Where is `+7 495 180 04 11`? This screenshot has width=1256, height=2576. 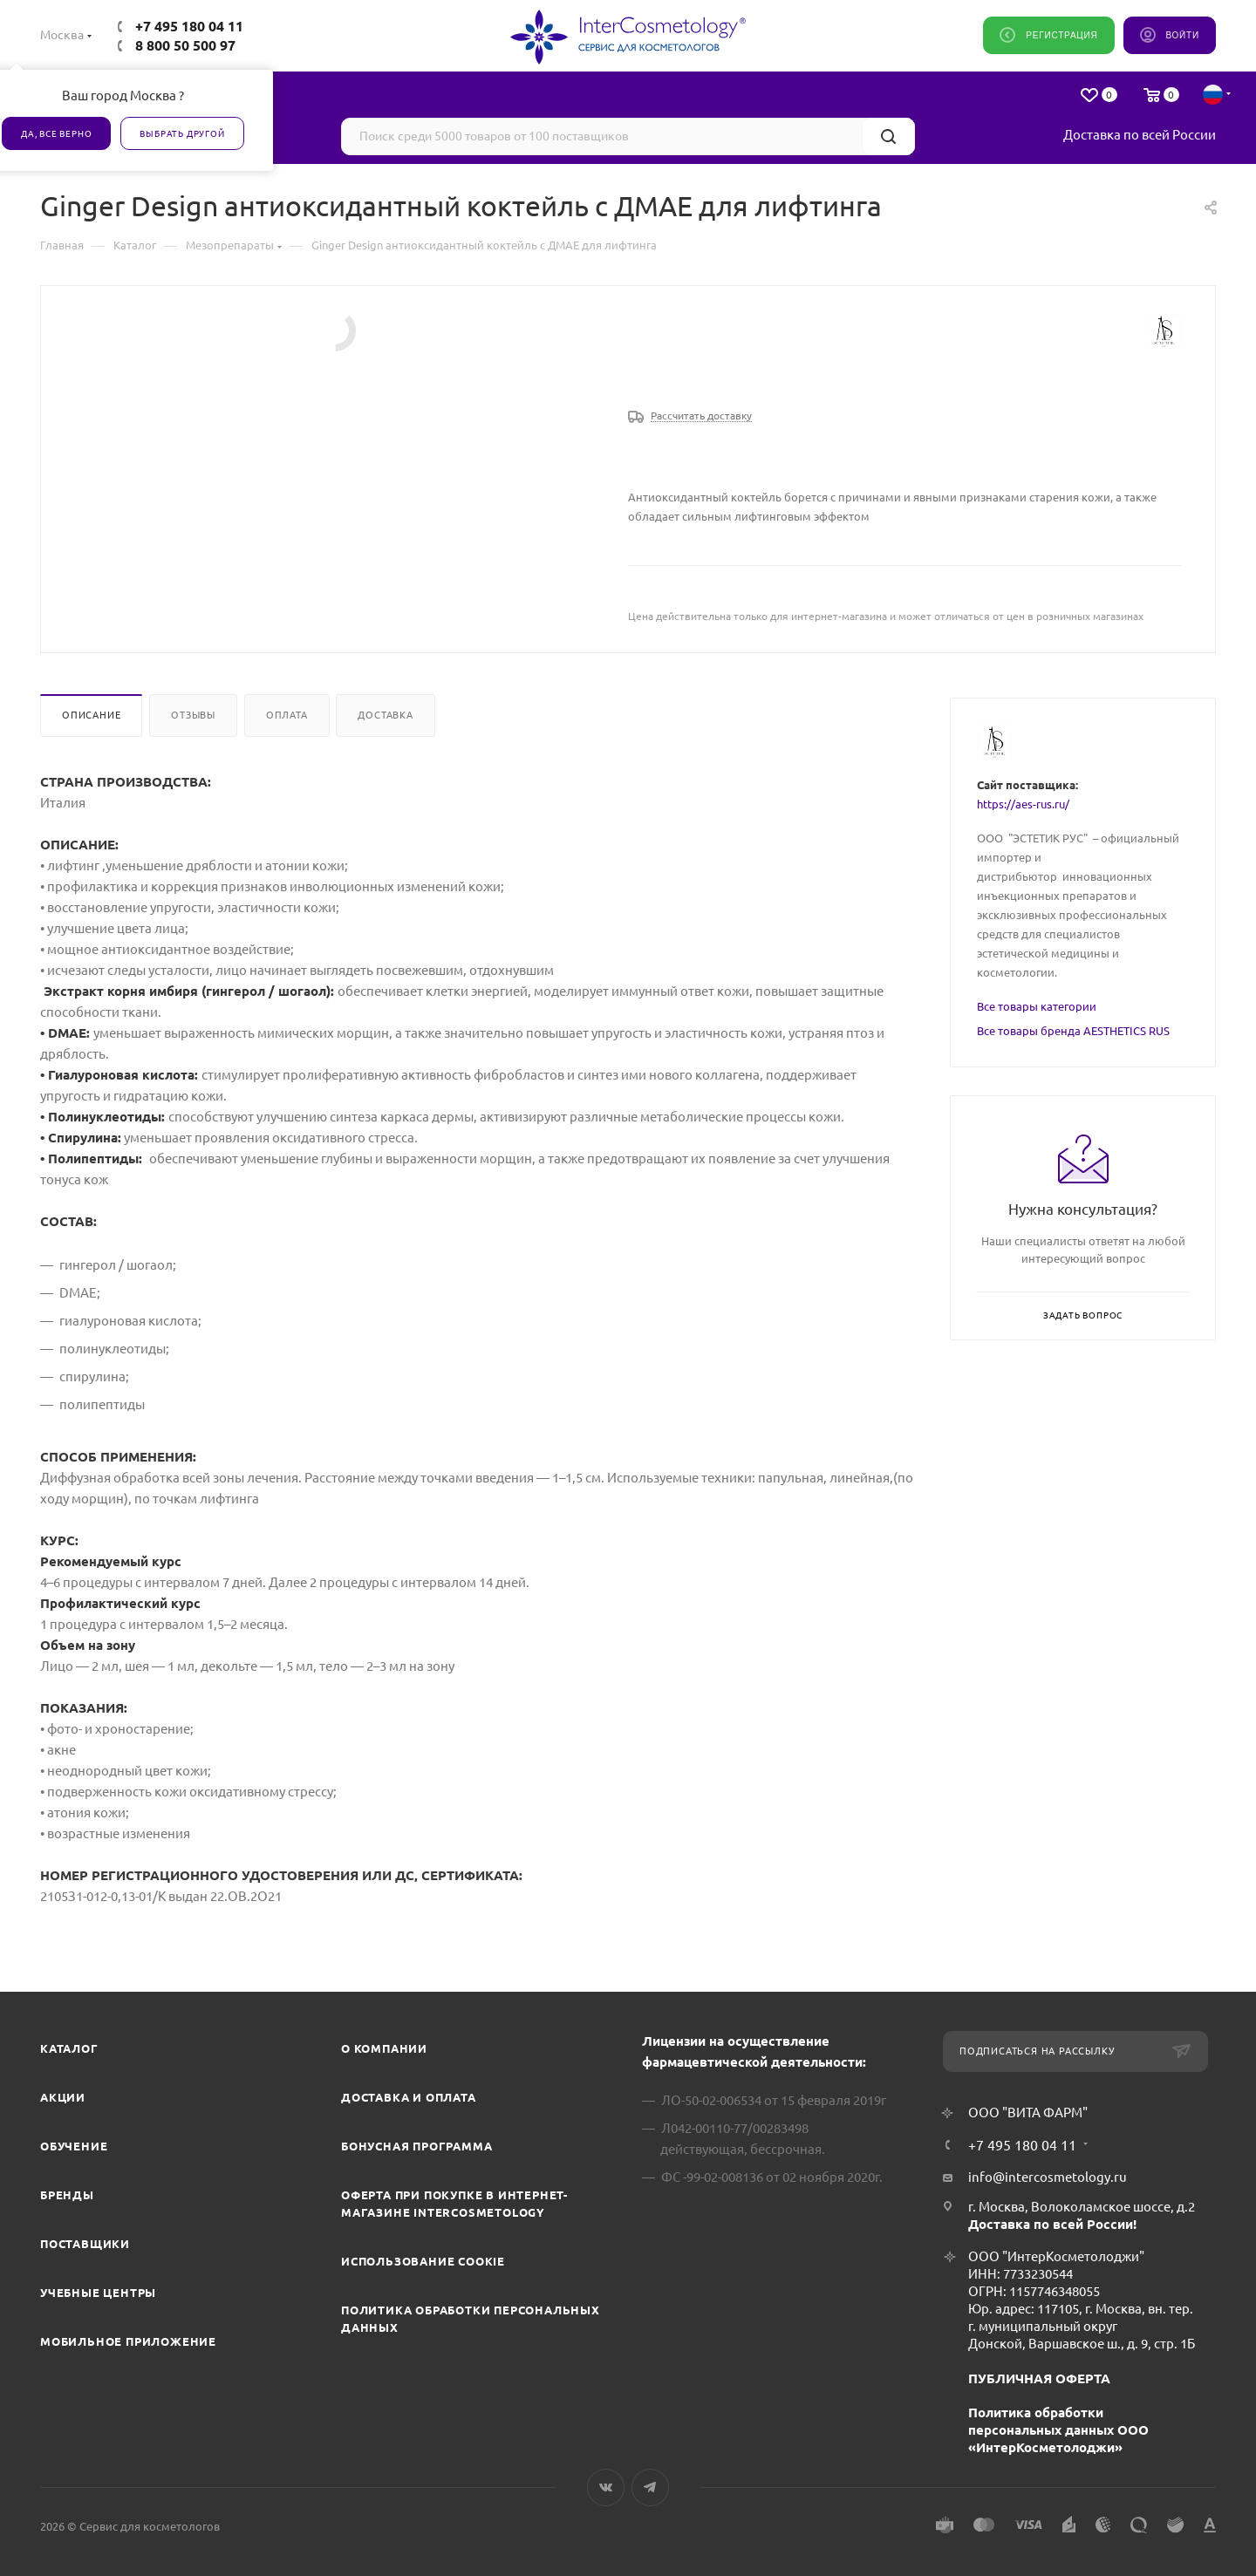 +7 495 180 04 11 is located at coordinates (189, 26).